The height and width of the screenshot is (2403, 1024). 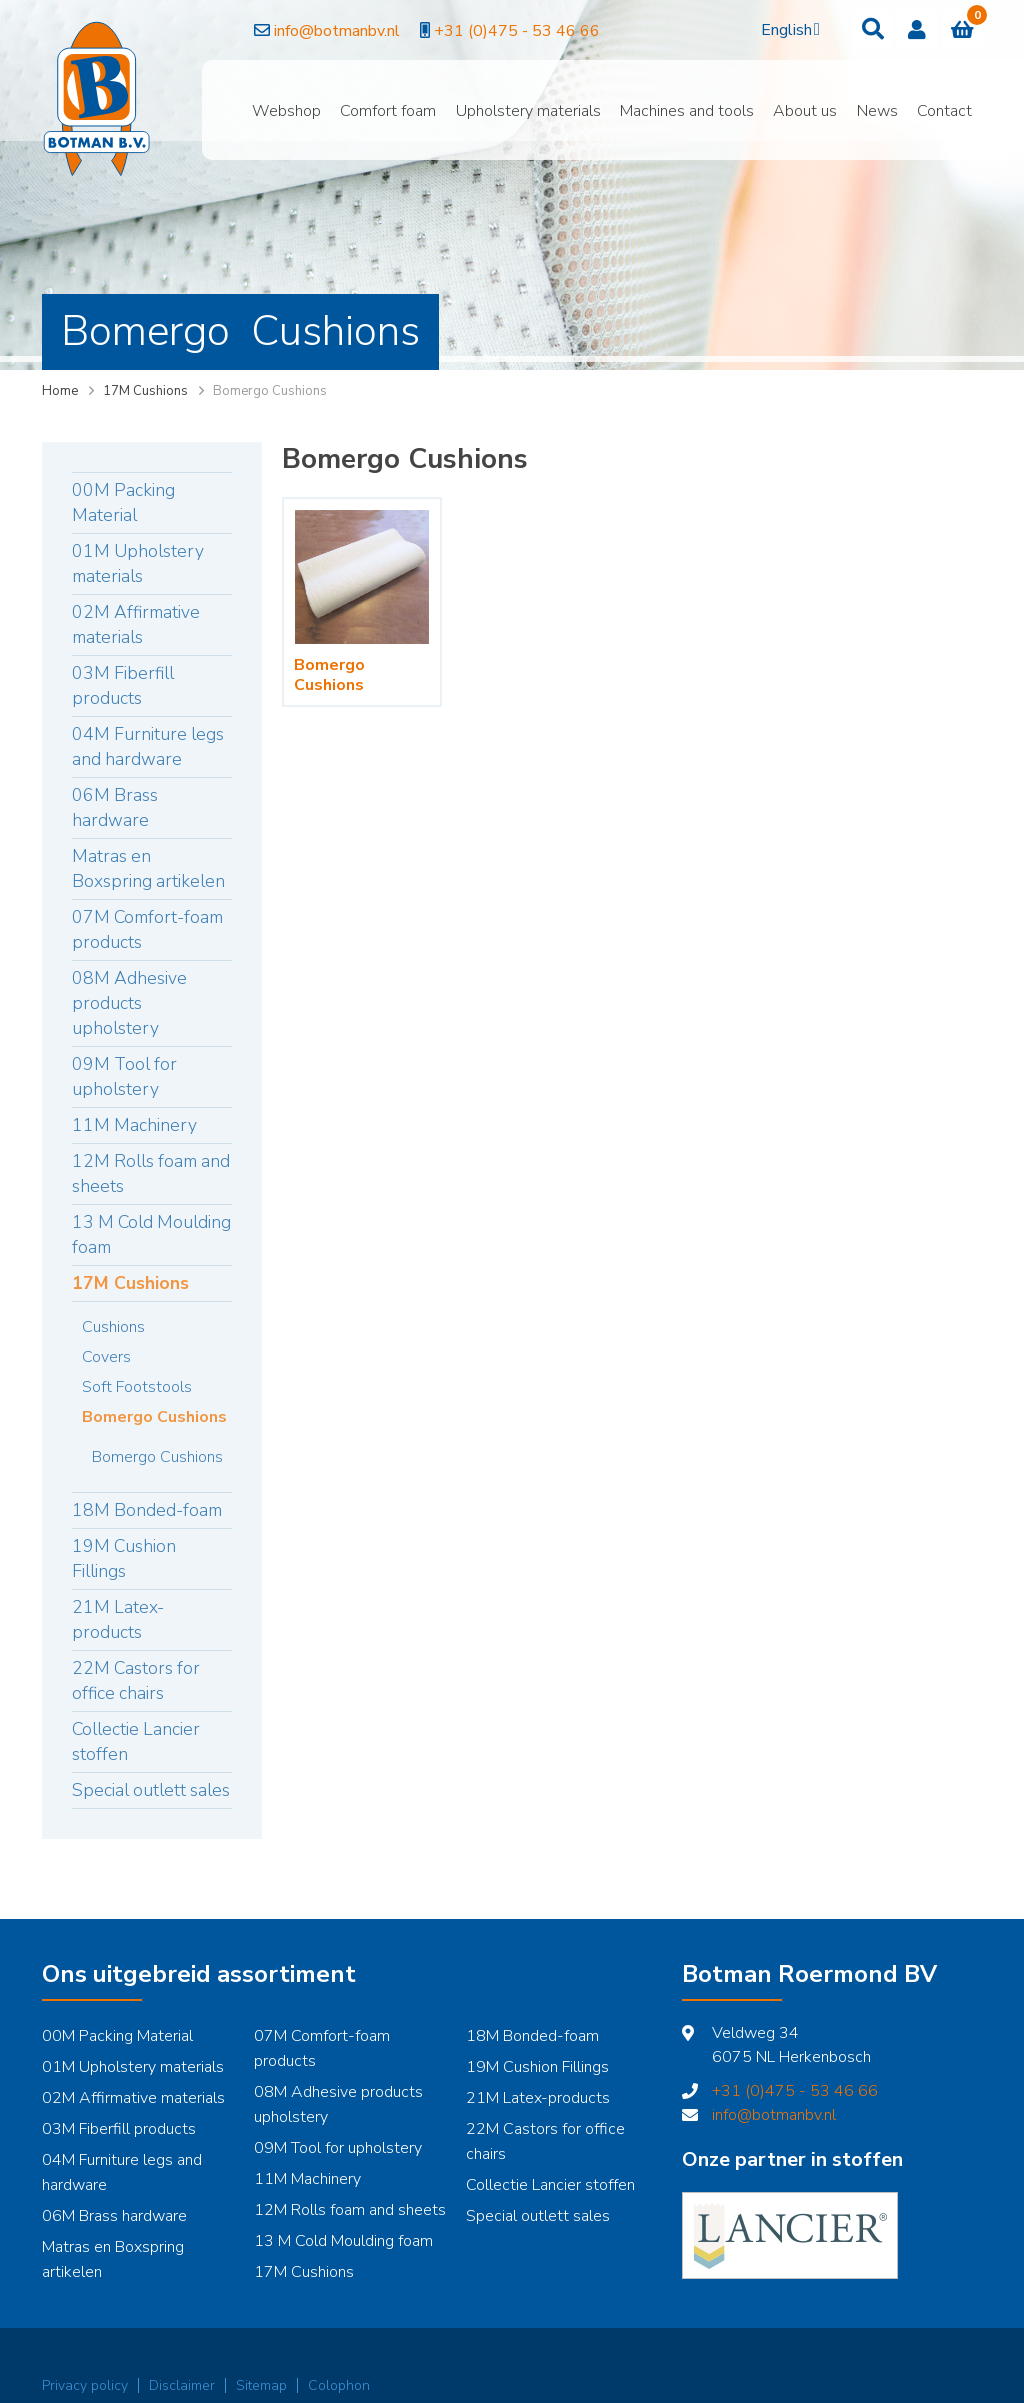 What do you see at coordinates (60, 391) in the screenshot?
I see `Home` at bounding box center [60, 391].